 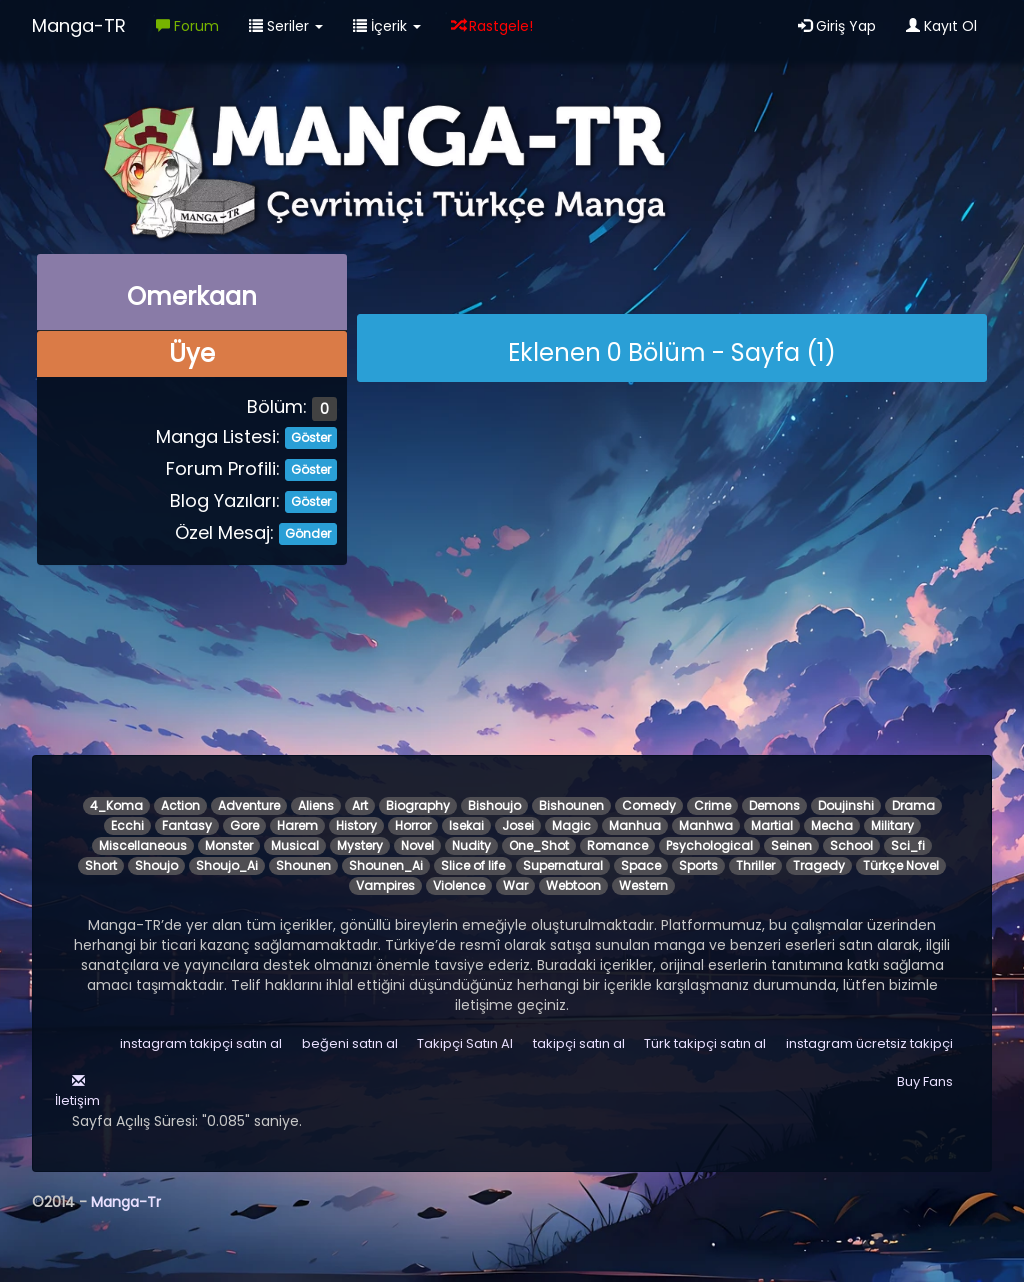 I want to click on Comedy, so click(x=649, y=805).